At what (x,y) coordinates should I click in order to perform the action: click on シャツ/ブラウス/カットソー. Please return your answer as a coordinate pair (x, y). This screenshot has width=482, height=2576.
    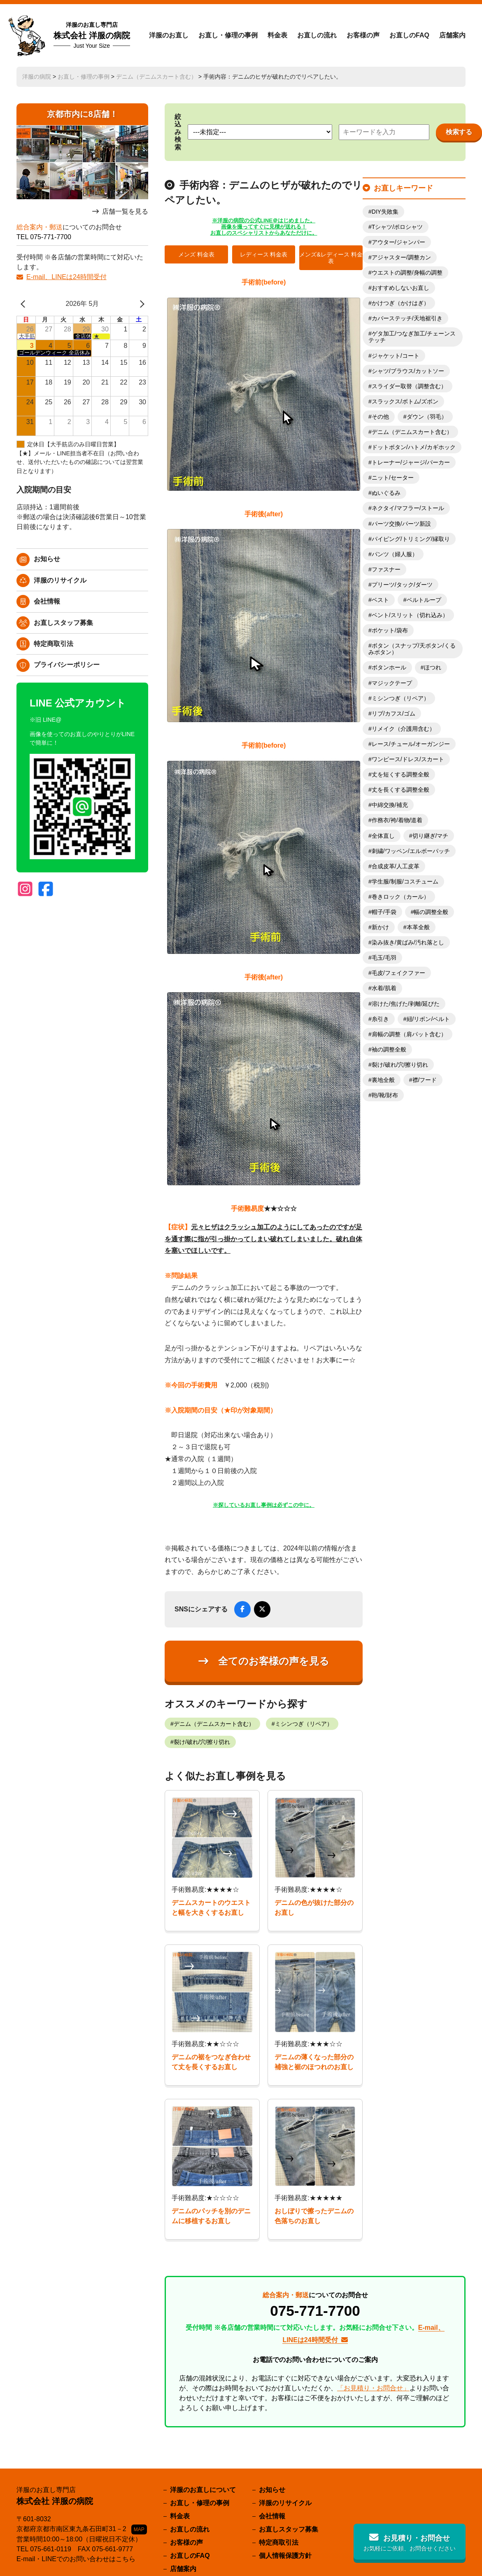
    Looking at the image, I should click on (408, 371).